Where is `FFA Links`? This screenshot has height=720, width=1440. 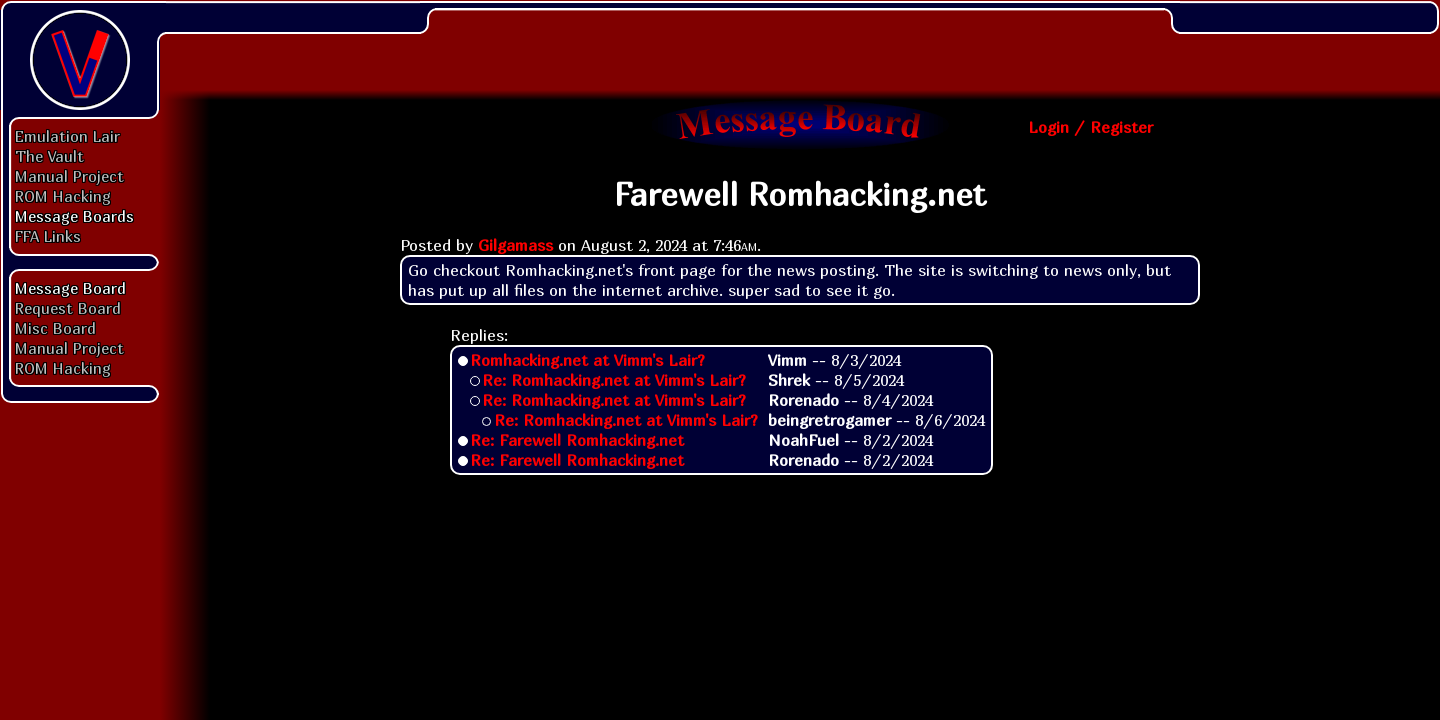
FFA Links is located at coordinates (48, 236).